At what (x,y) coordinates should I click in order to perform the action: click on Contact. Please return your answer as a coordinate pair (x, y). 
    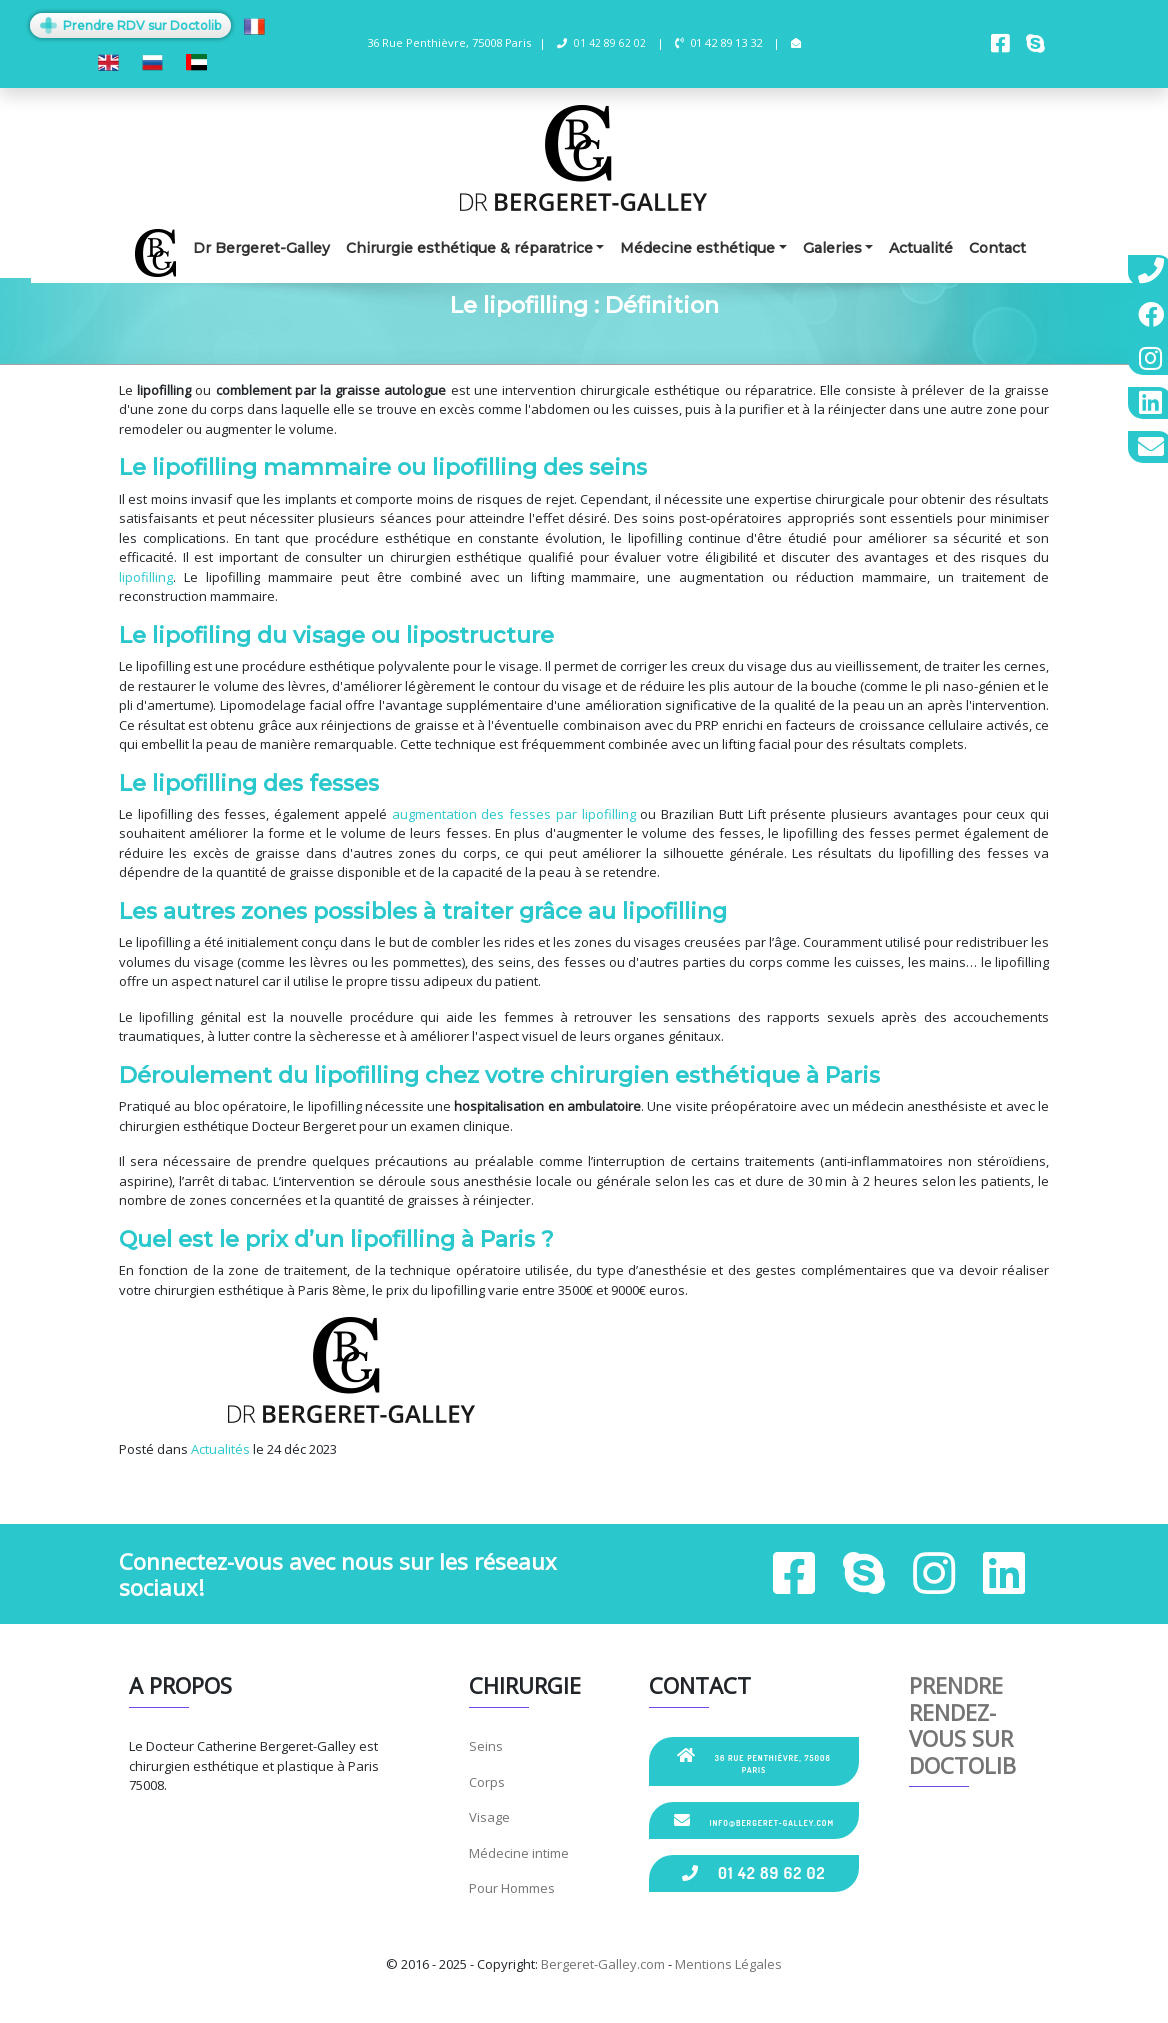
    Looking at the image, I should click on (997, 248).